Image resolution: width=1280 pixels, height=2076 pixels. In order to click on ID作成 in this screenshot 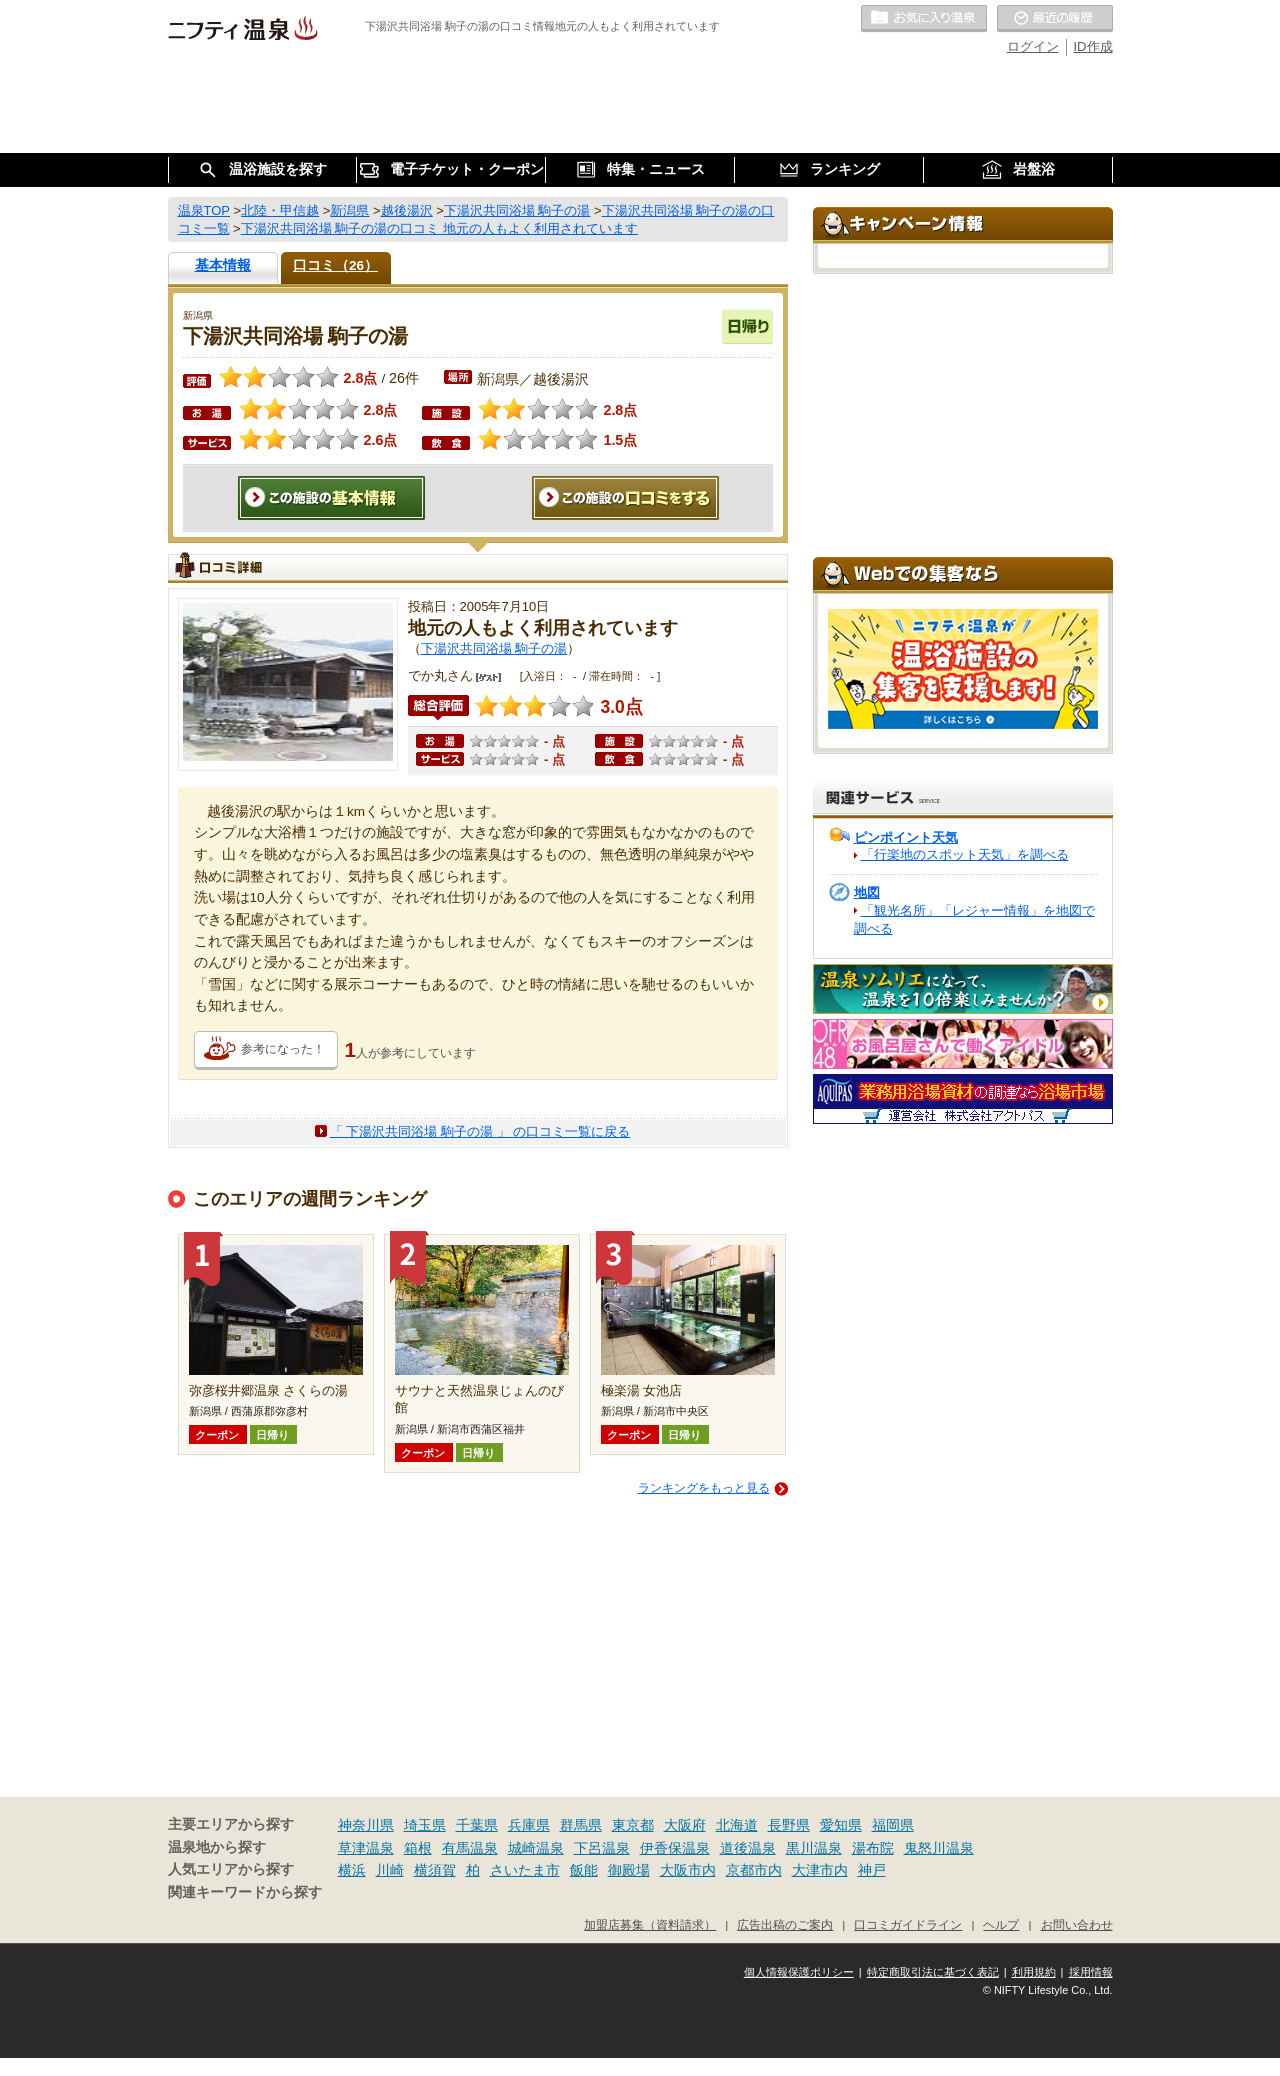, I will do `click(1093, 46)`.